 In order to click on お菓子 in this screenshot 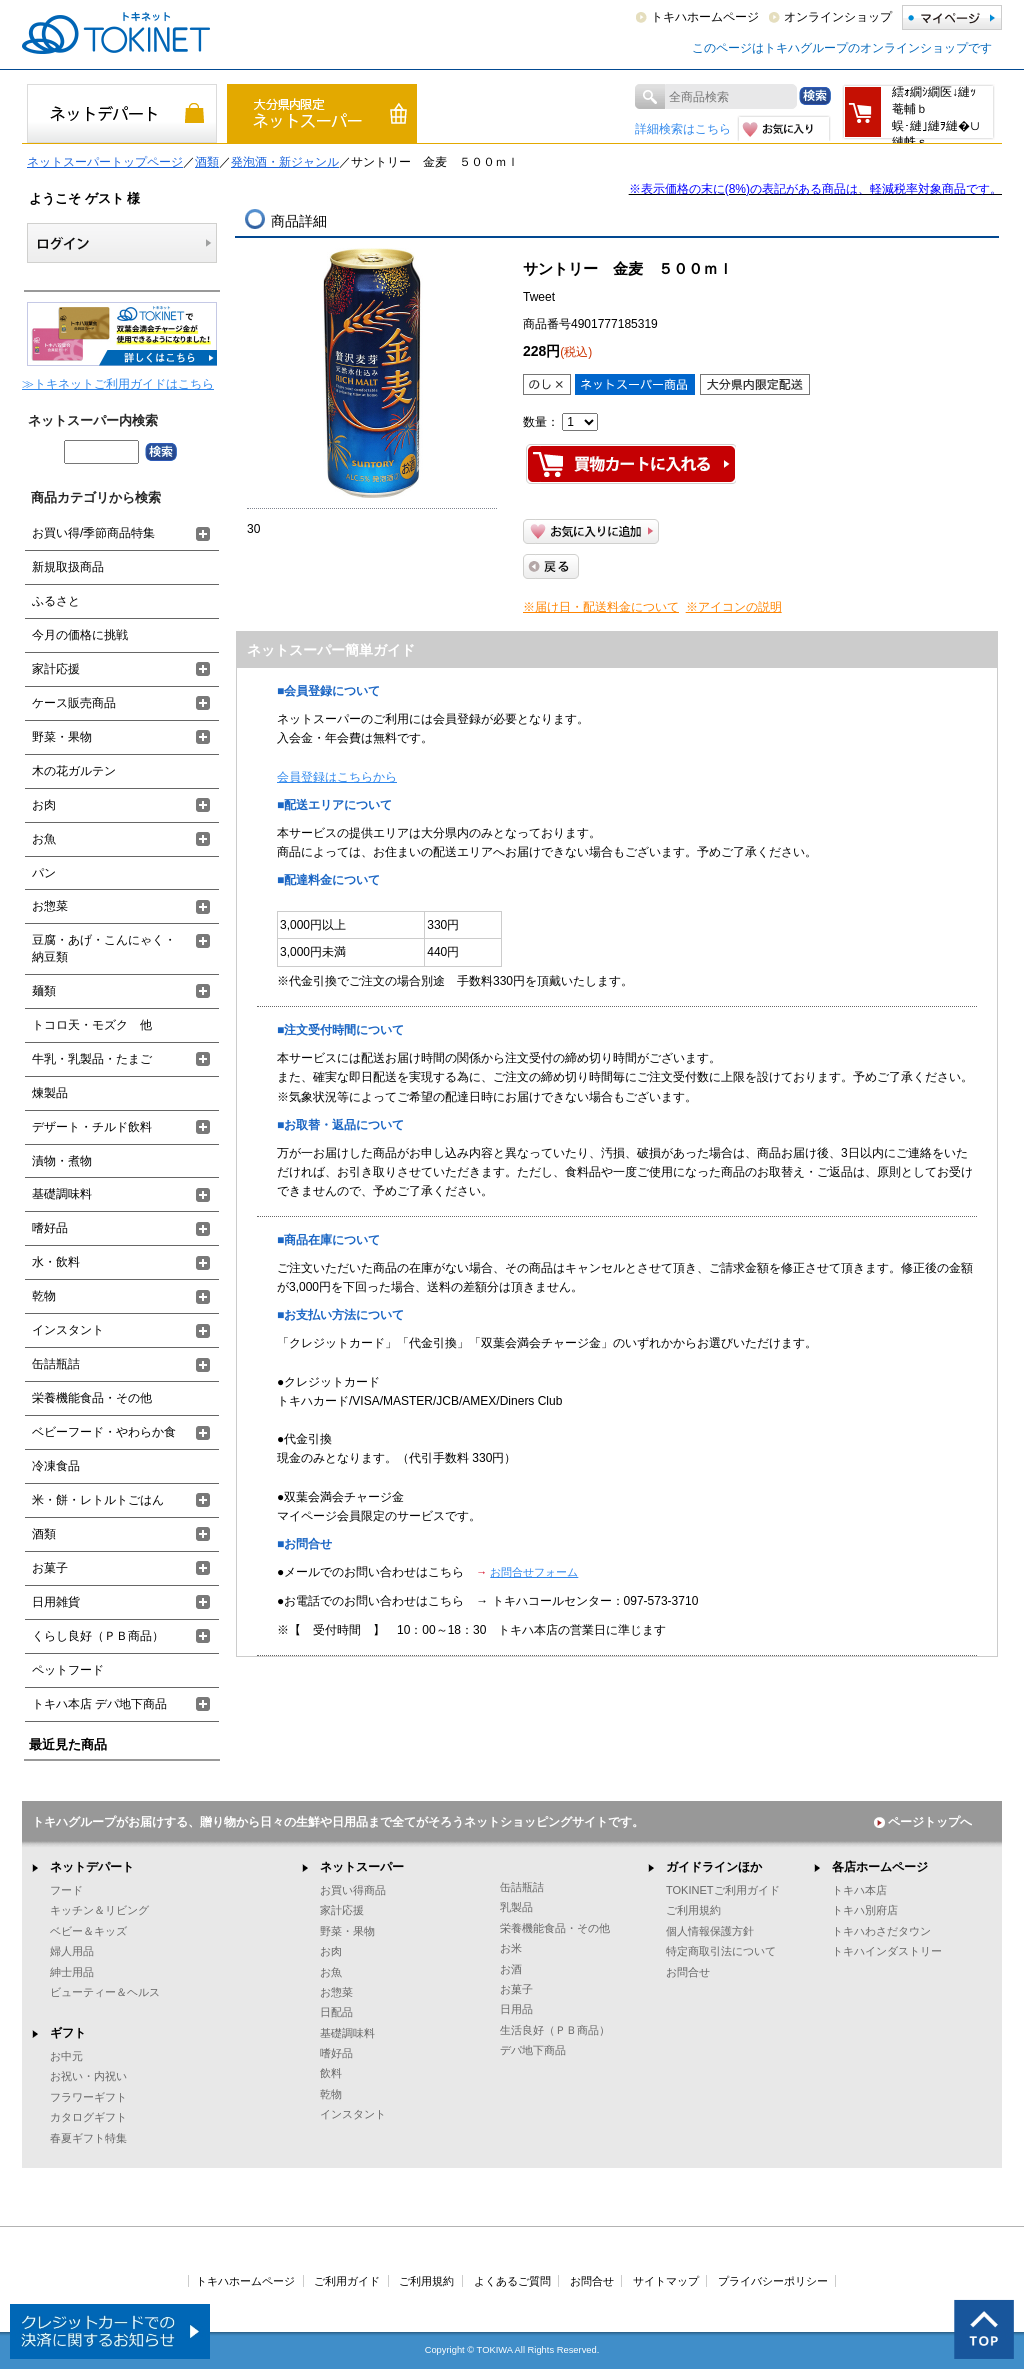, I will do `click(50, 1568)`.